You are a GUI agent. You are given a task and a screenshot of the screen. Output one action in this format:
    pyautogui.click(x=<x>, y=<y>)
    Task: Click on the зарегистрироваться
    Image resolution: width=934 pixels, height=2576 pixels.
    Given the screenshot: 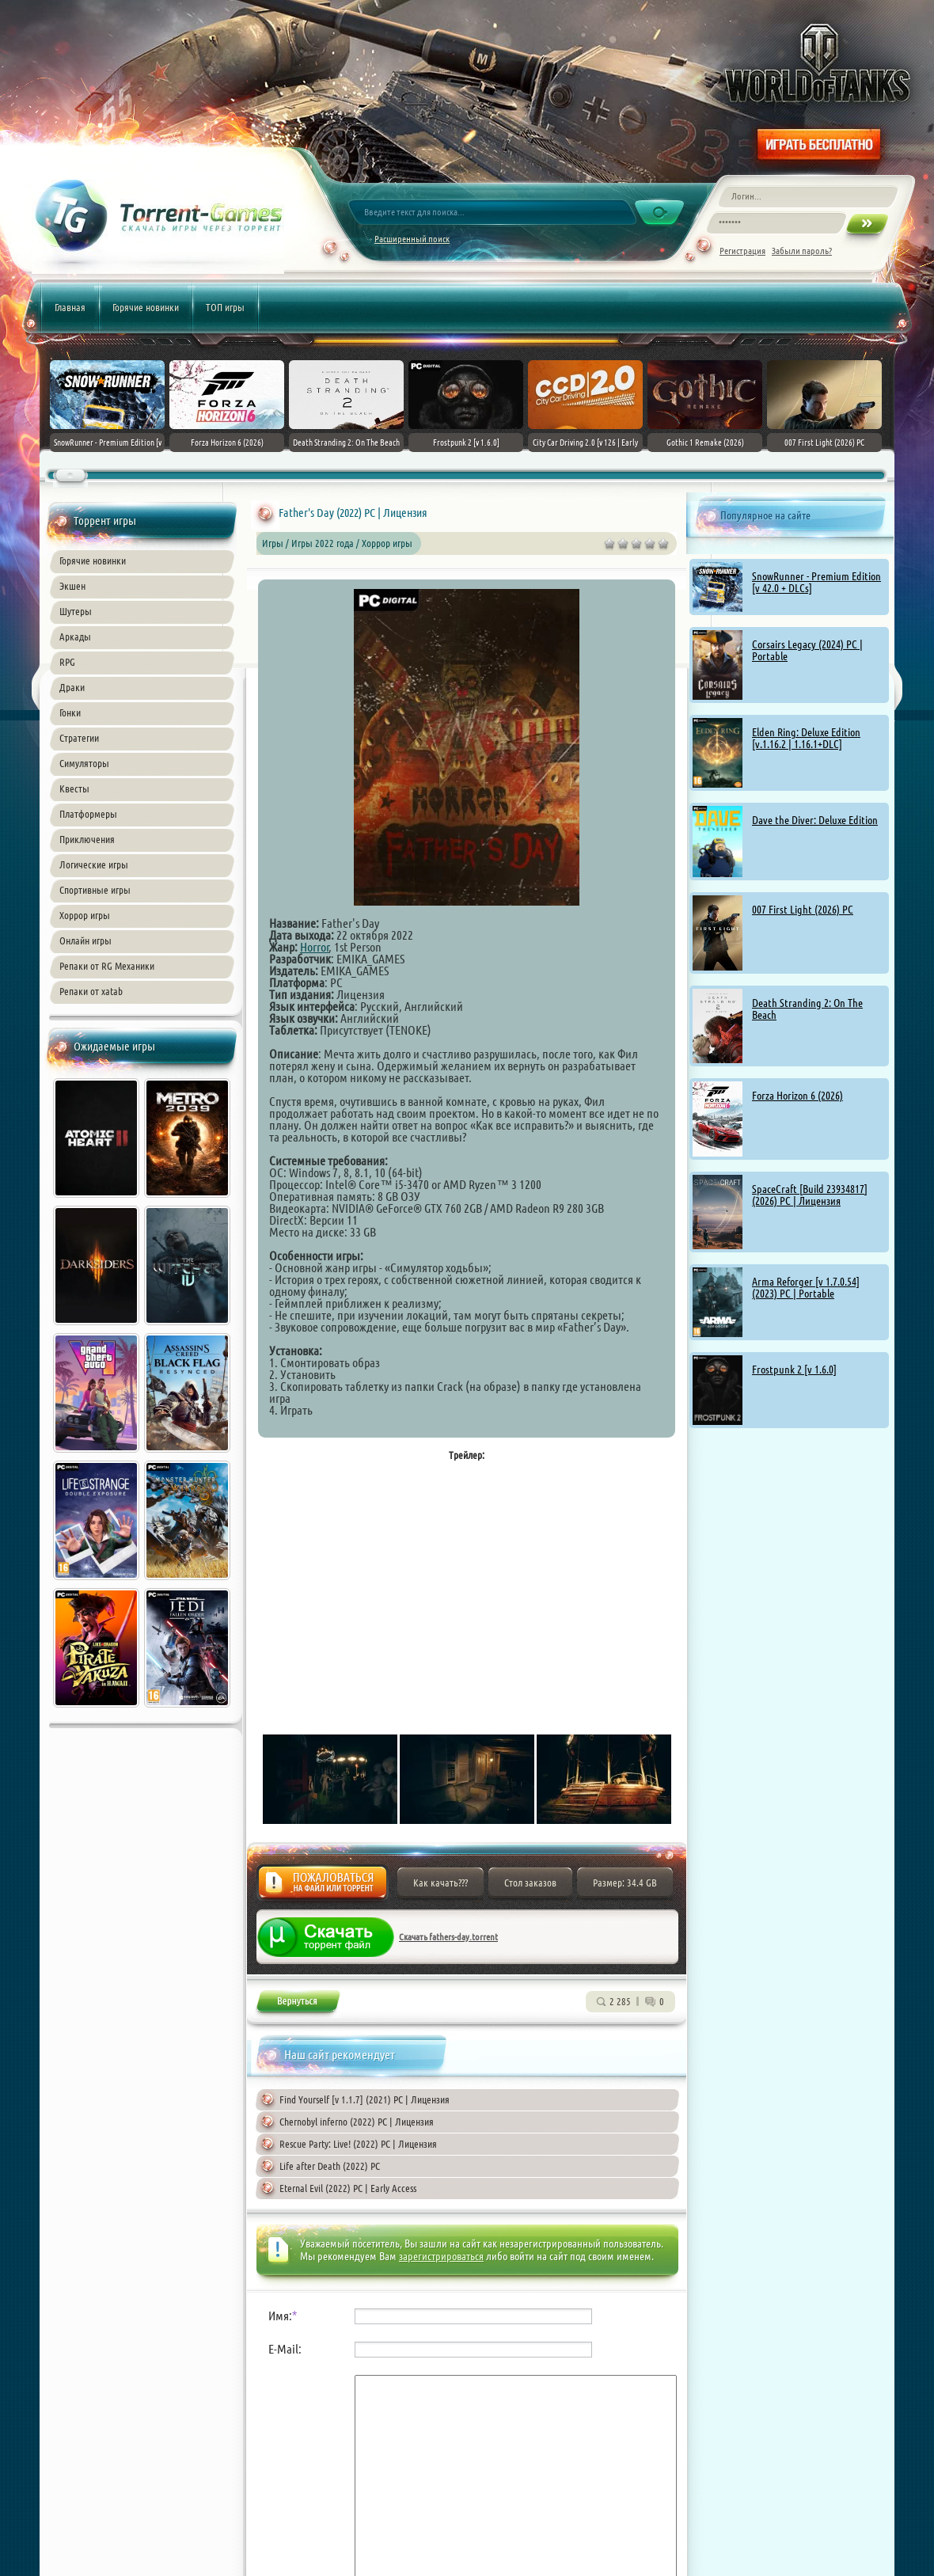 What is the action you would take?
    pyautogui.click(x=441, y=2256)
    